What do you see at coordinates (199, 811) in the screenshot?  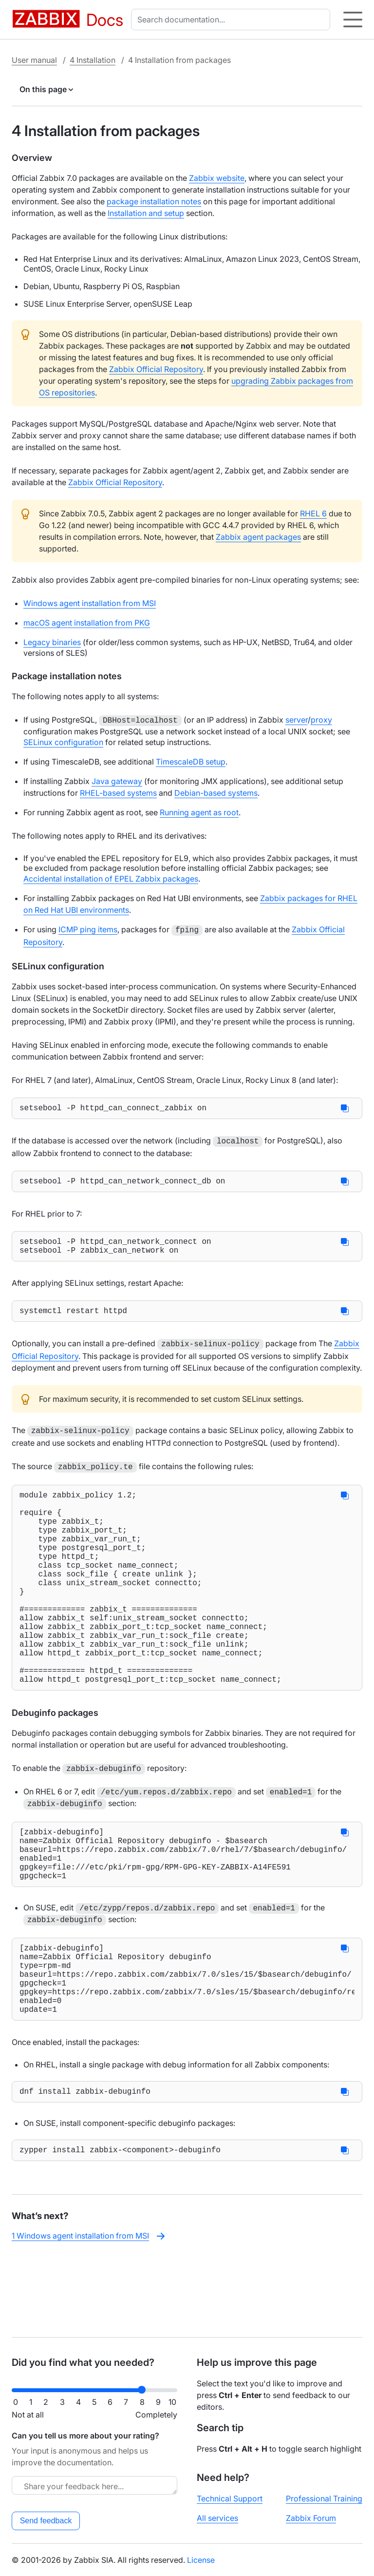 I see `Running agent as root` at bounding box center [199, 811].